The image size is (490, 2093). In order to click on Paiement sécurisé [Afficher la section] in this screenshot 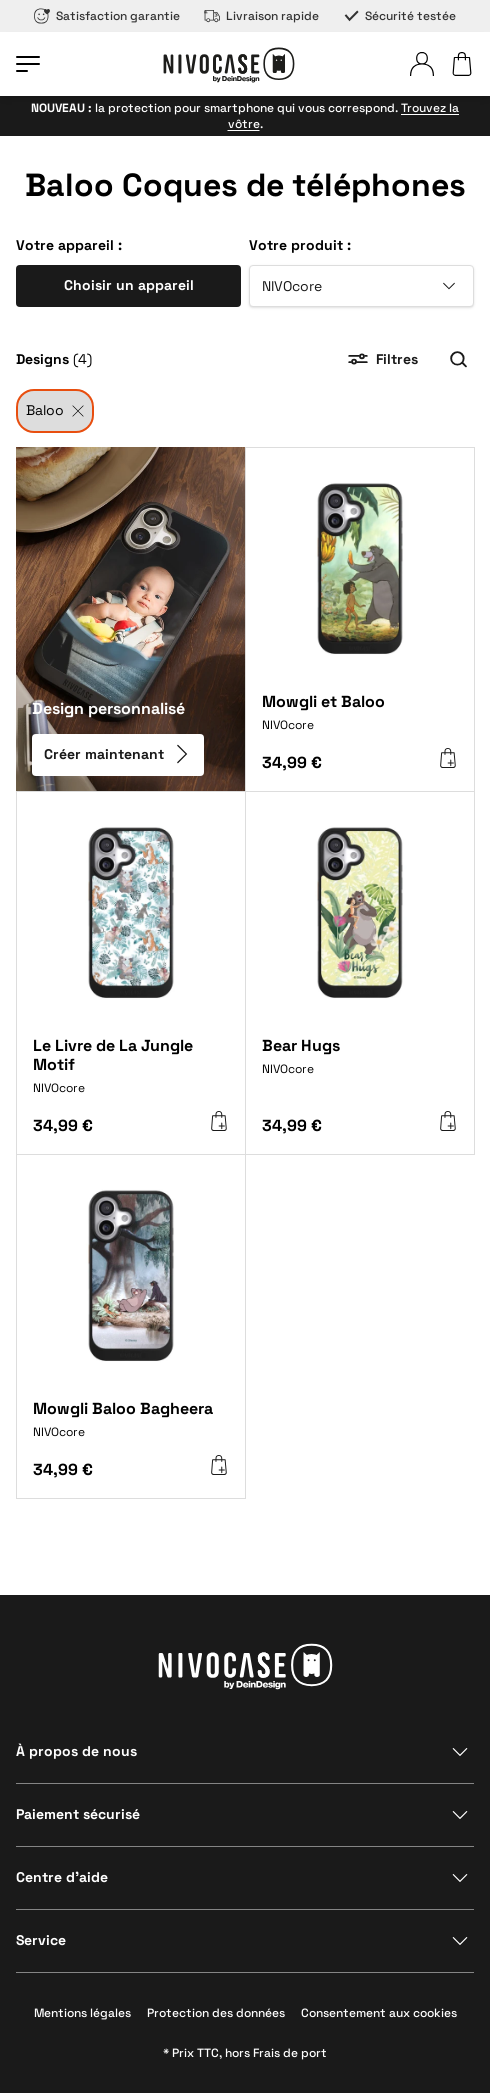, I will do `click(78, 1814)`.